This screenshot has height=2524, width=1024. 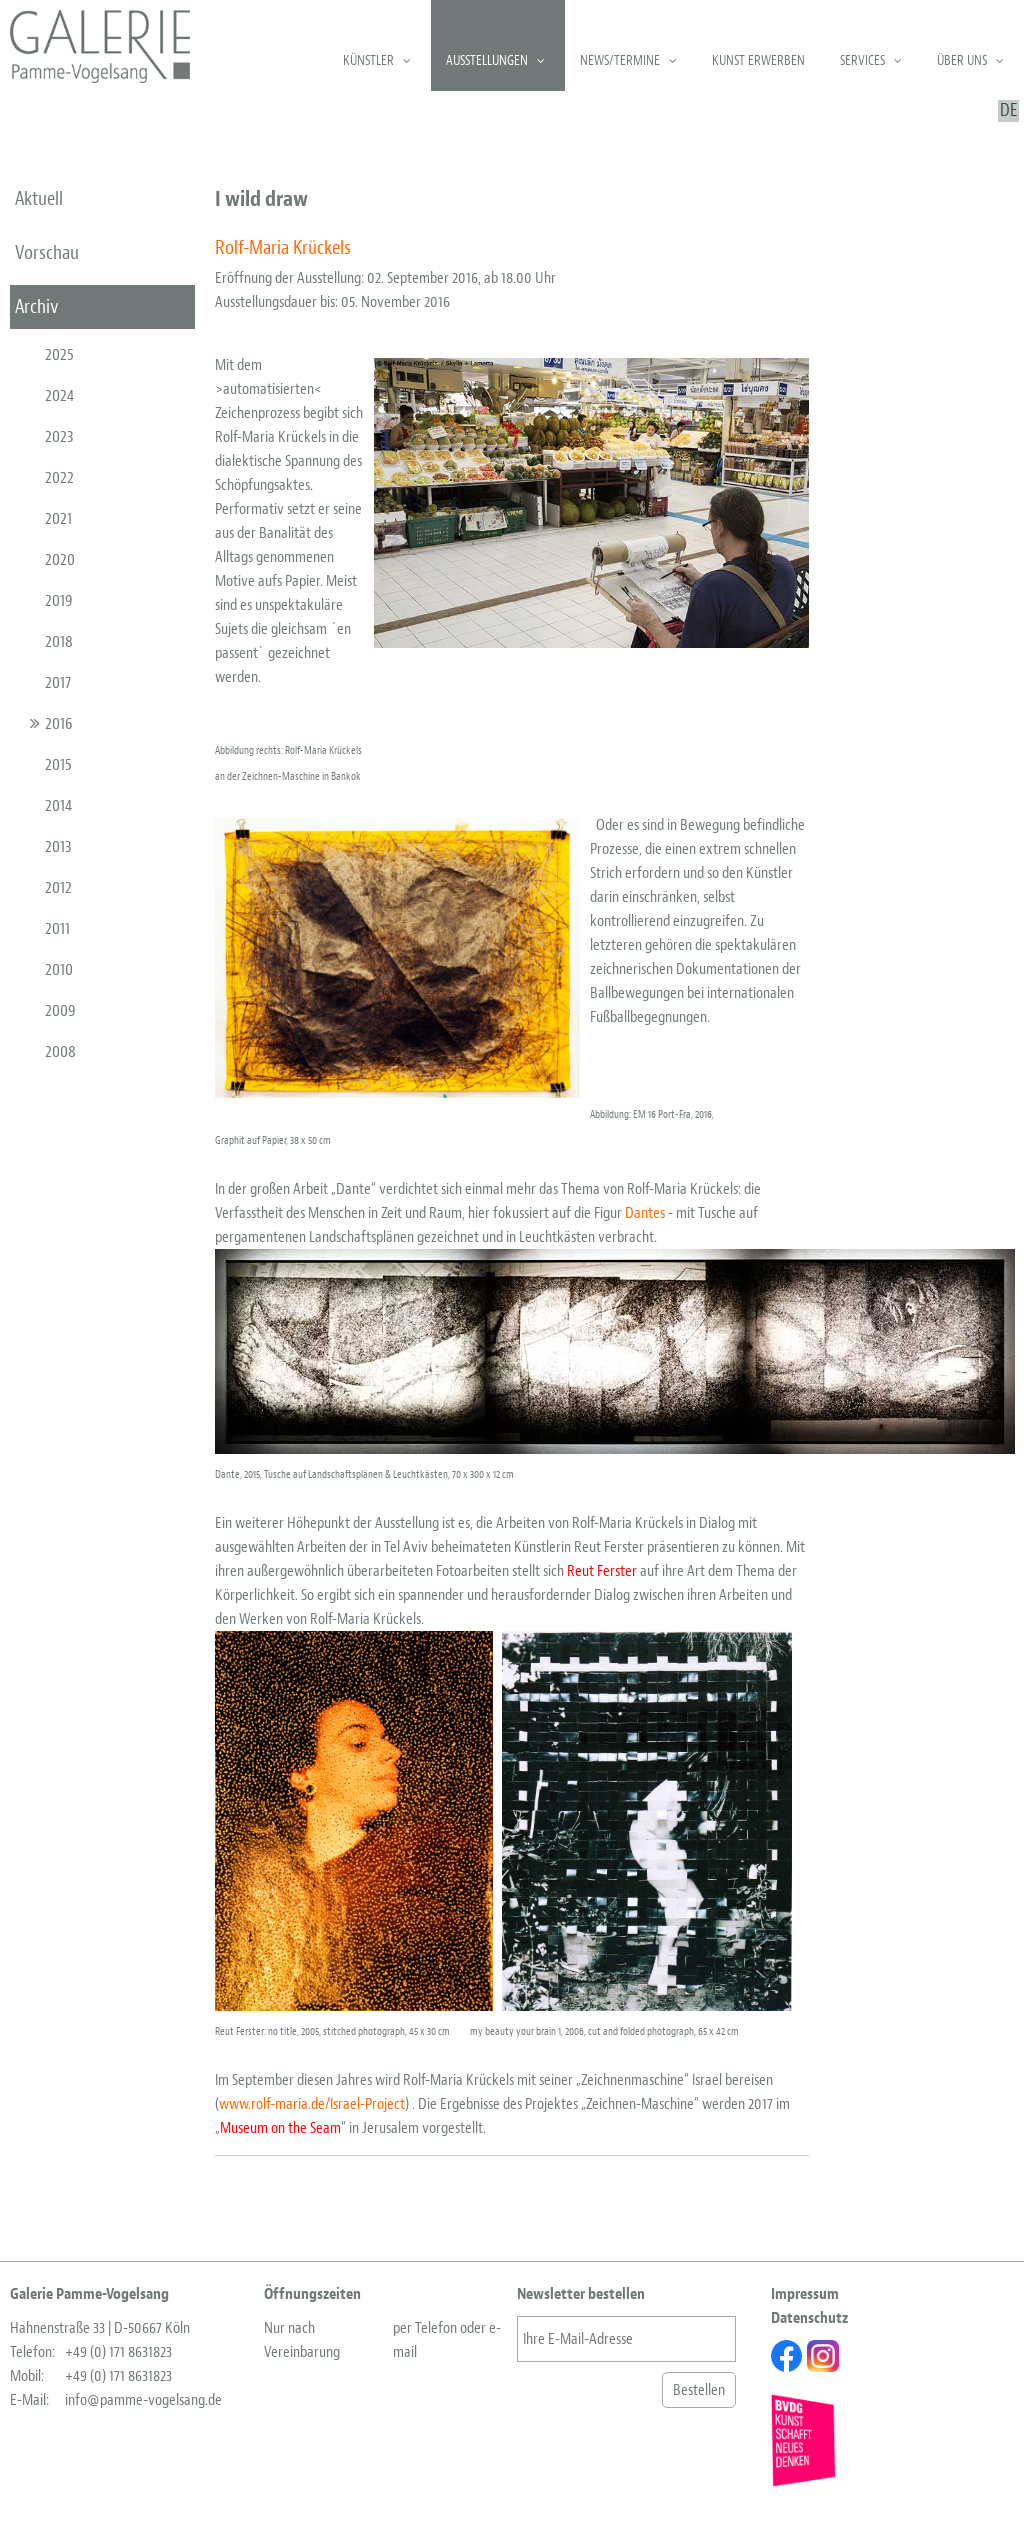 I want to click on 2023, so click(x=59, y=436).